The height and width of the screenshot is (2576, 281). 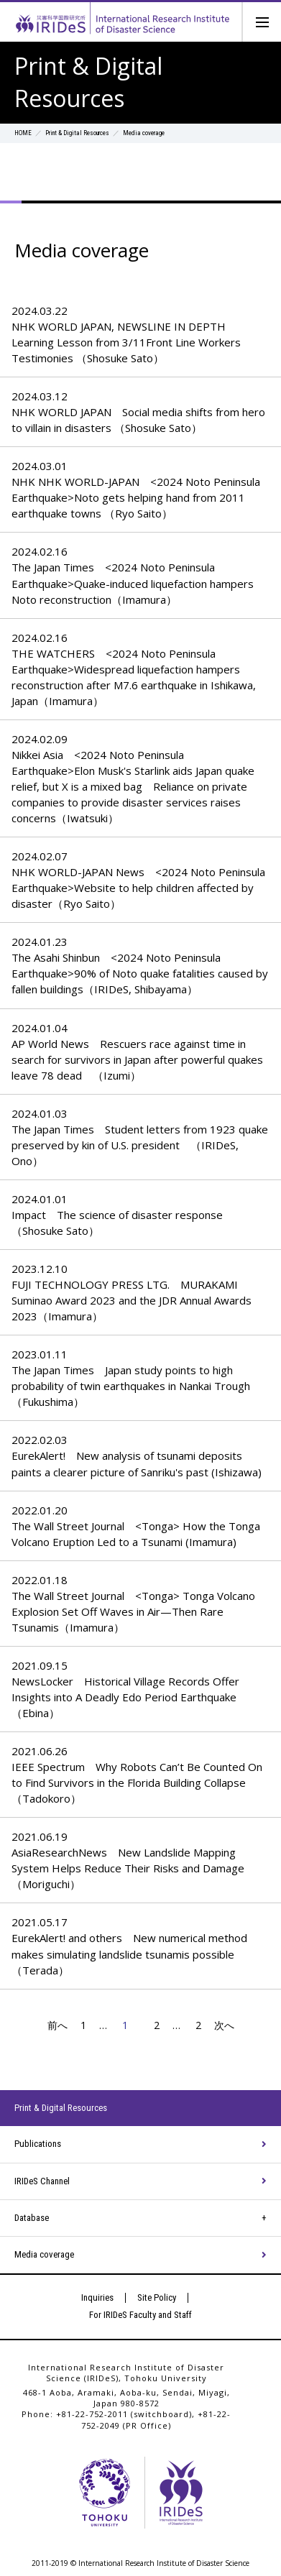 What do you see at coordinates (97, 2297) in the screenshot?
I see `Inquiries` at bounding box center [97, 2297].